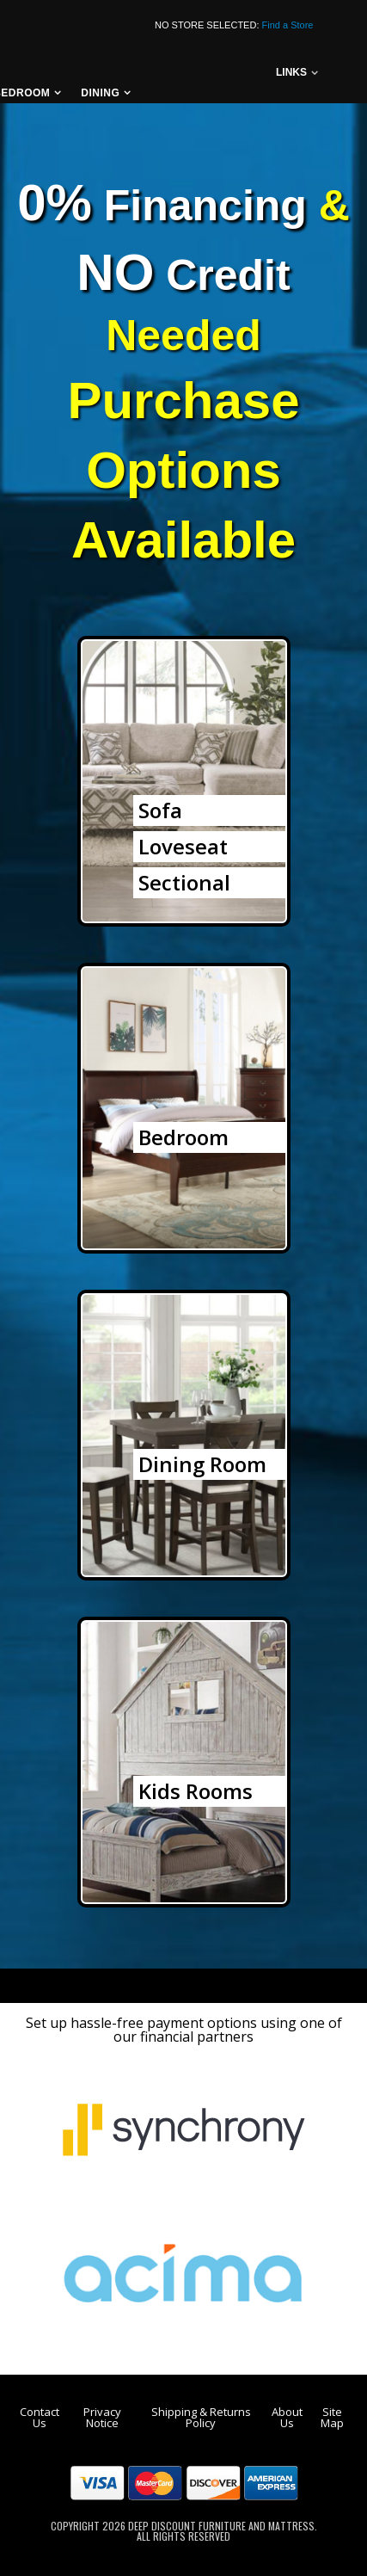  Describe the element at coordinates (39, 2417) in the screenshot. I see `Contact Us` at that location.